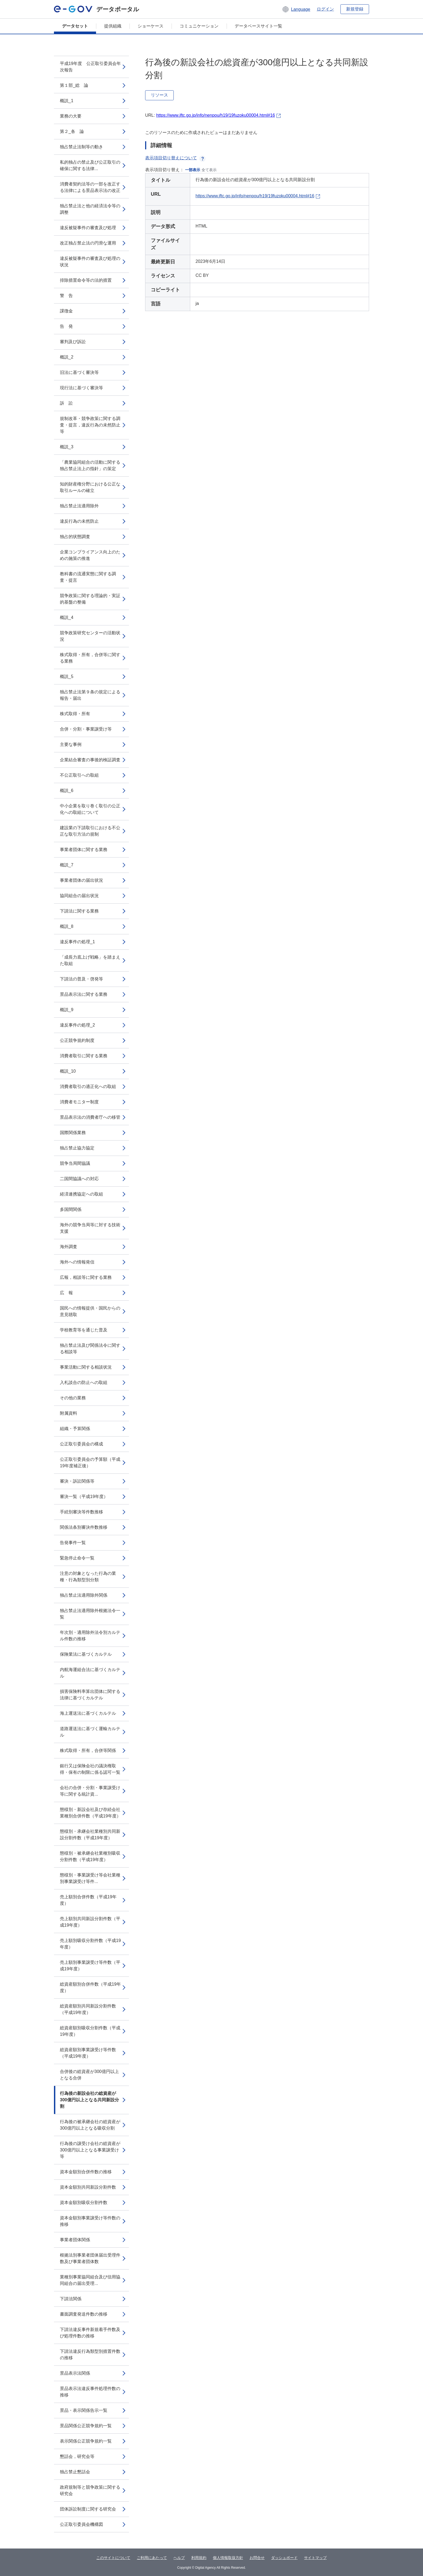 The height and width of the screenshot is (2576, 423). Describe the element at coordinates (83, 2202) in the screenshot. I see `資本金額別吸収分割件数` at that location.